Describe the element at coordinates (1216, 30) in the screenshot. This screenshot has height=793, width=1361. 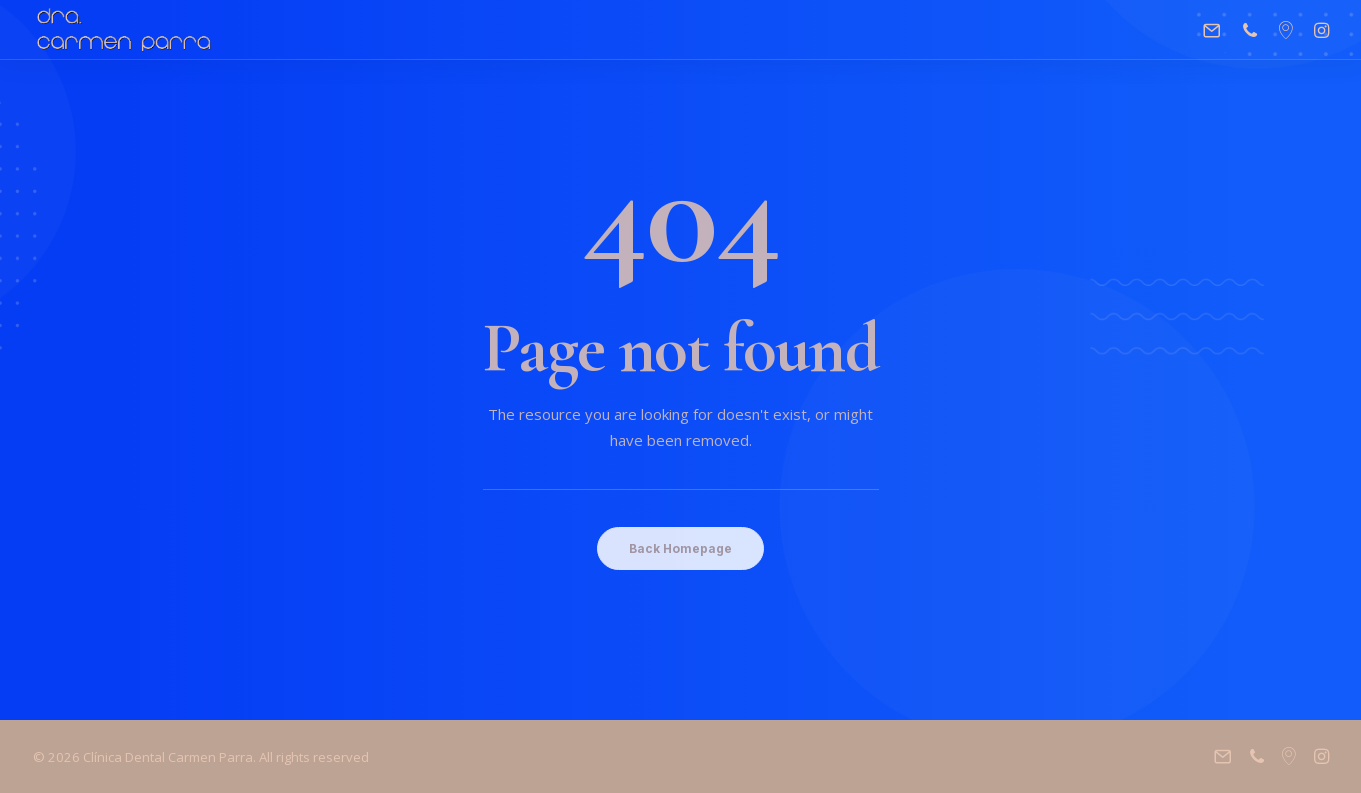
I see `[menuitem]` at that location.